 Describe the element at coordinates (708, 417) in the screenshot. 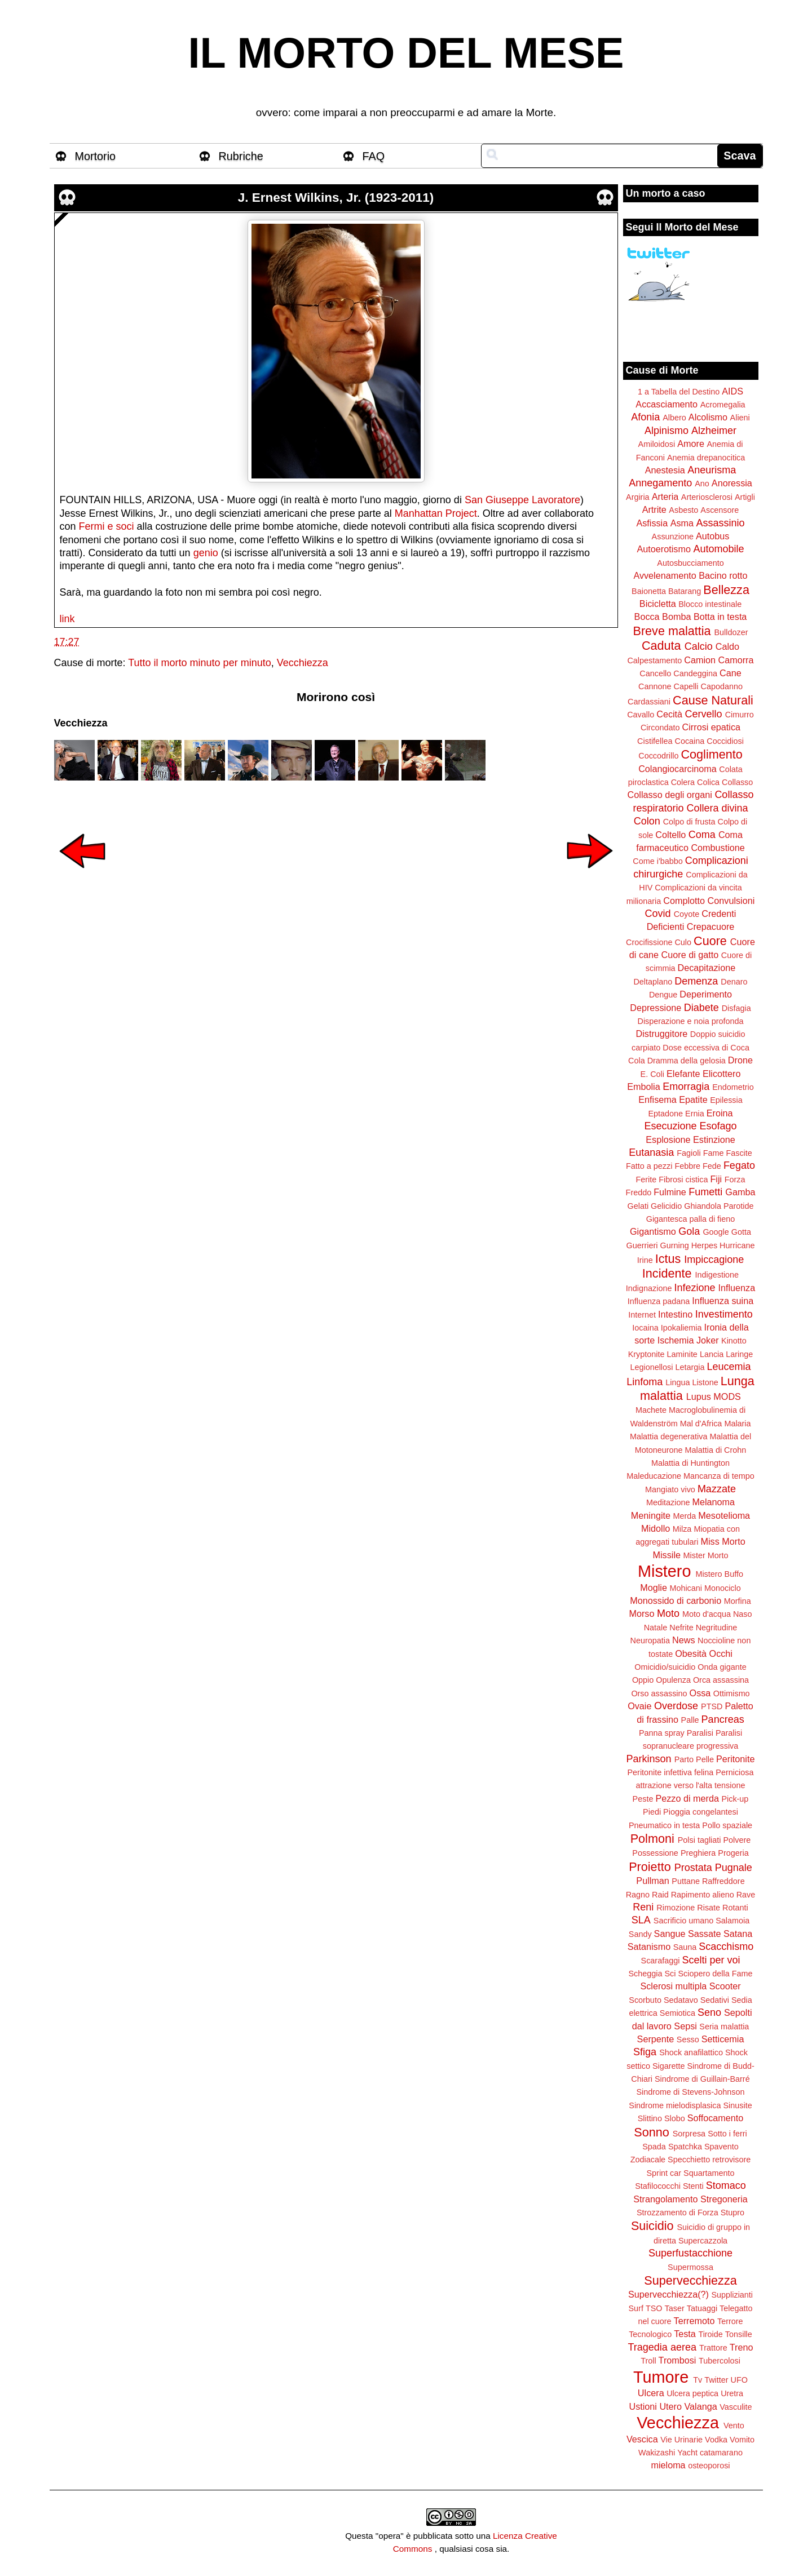

I see `Alcolismo` at that location.